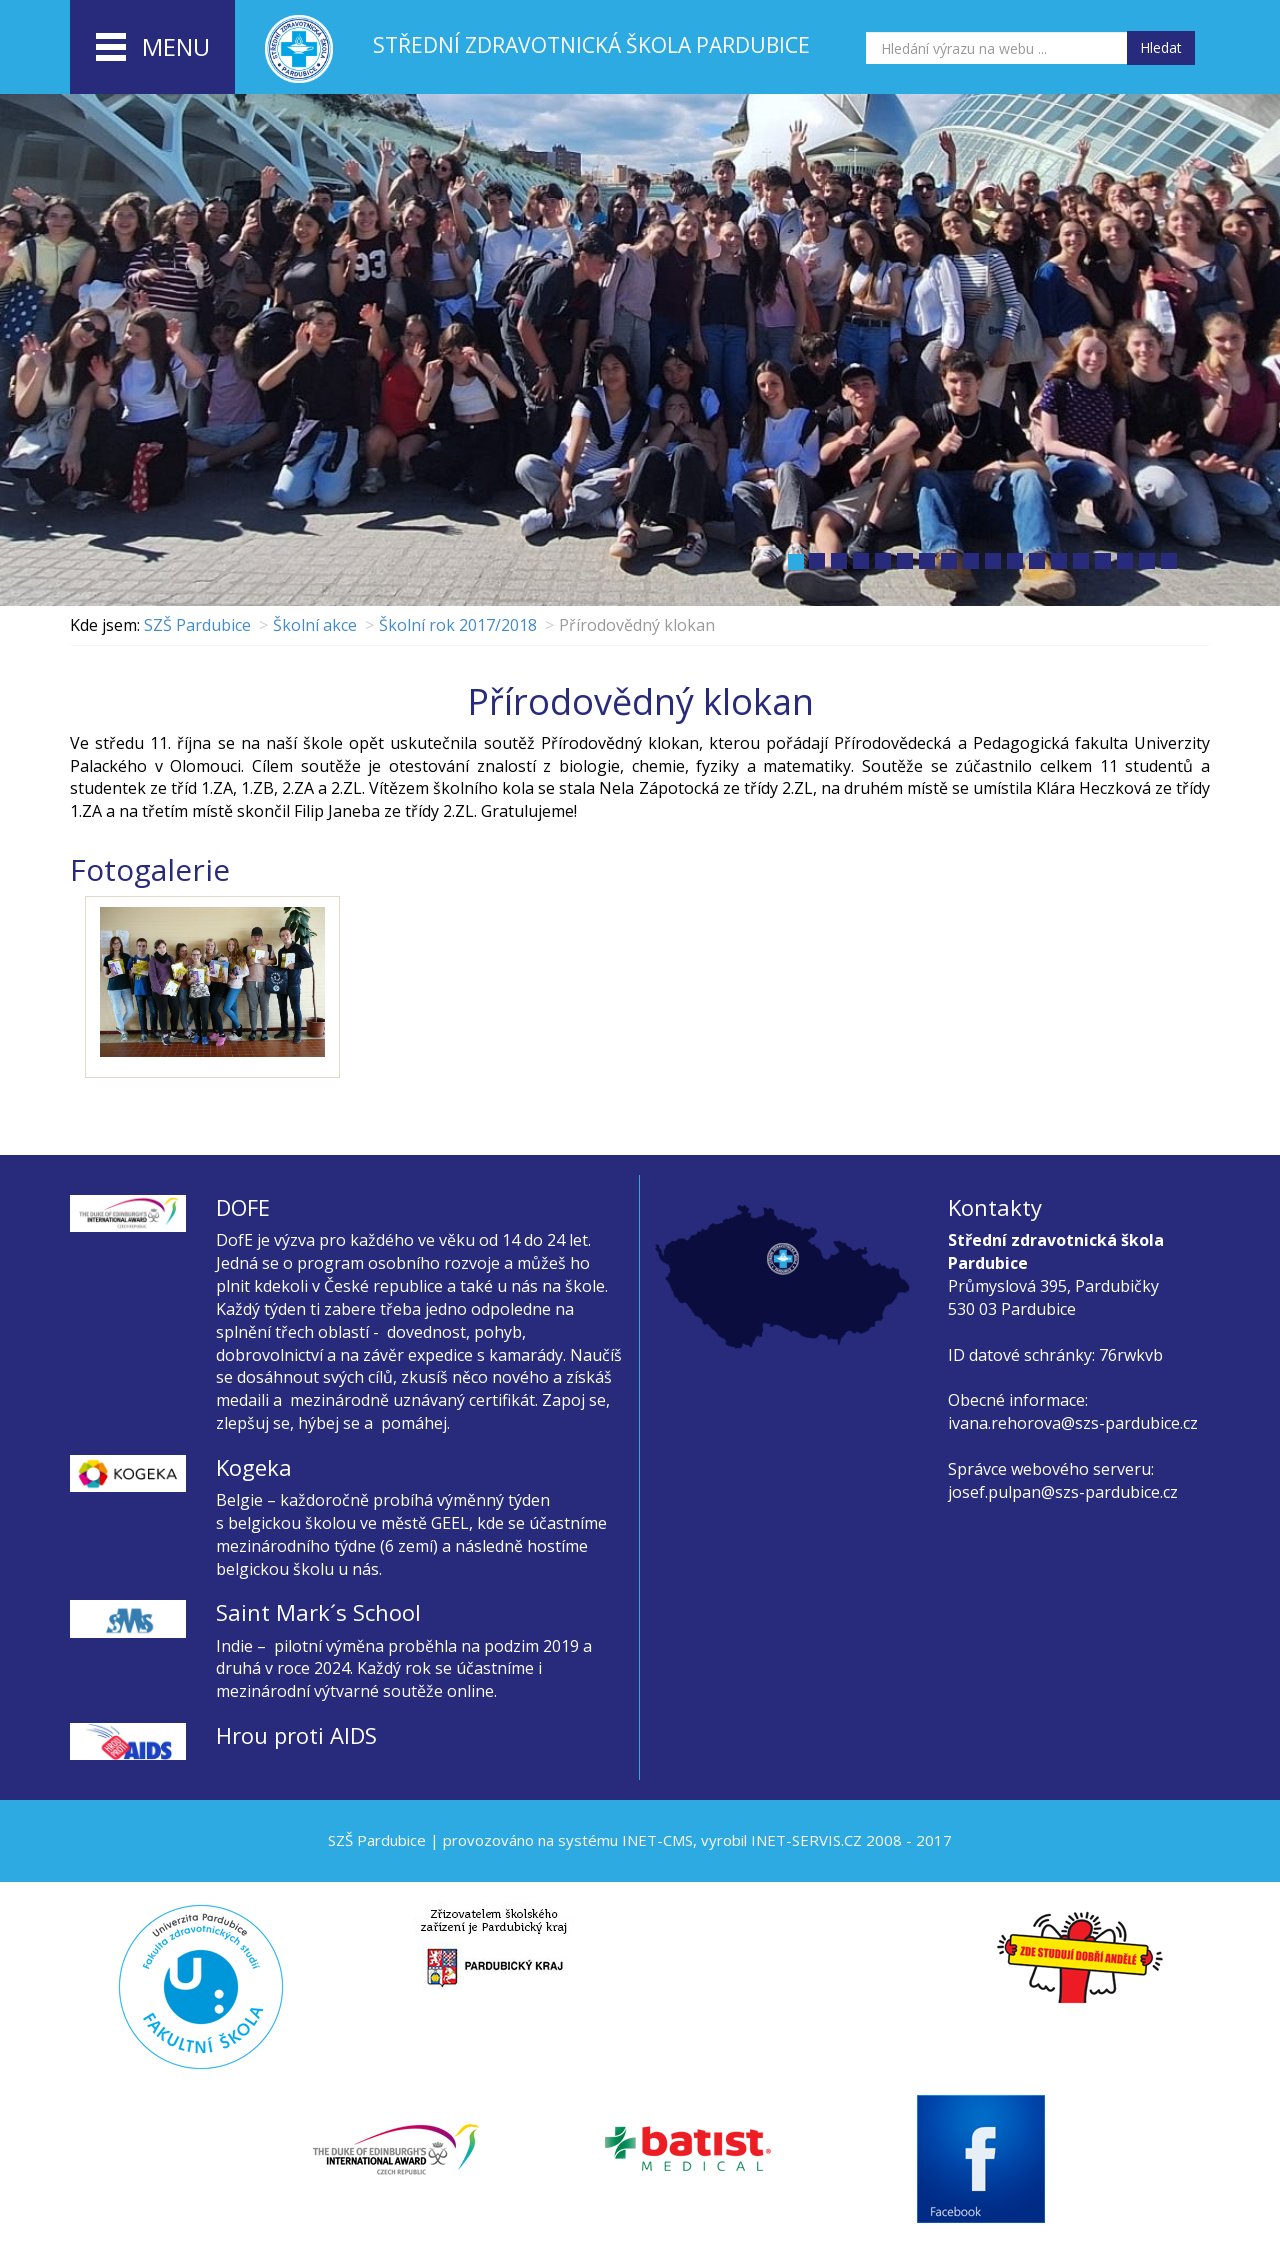 Image resolution: width=1280 pixels, height=2265 pixels. I want to click on Hledat, so click(1161, 47).